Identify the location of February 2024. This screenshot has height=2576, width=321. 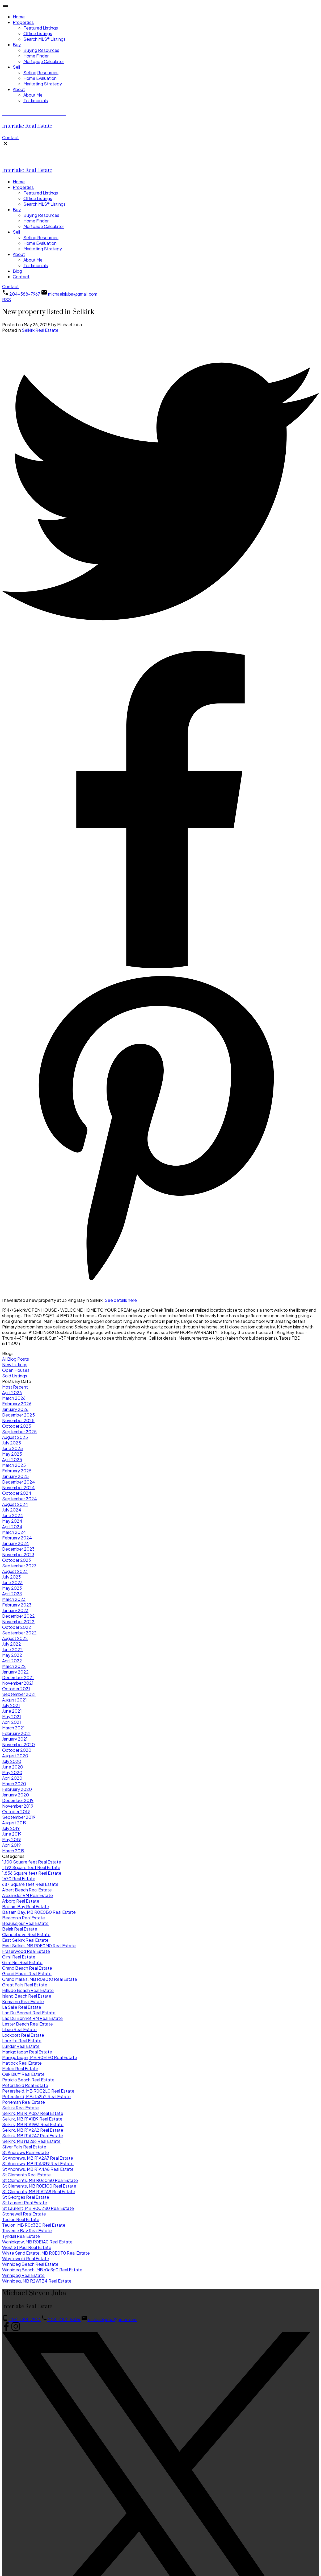
(17, 1537).